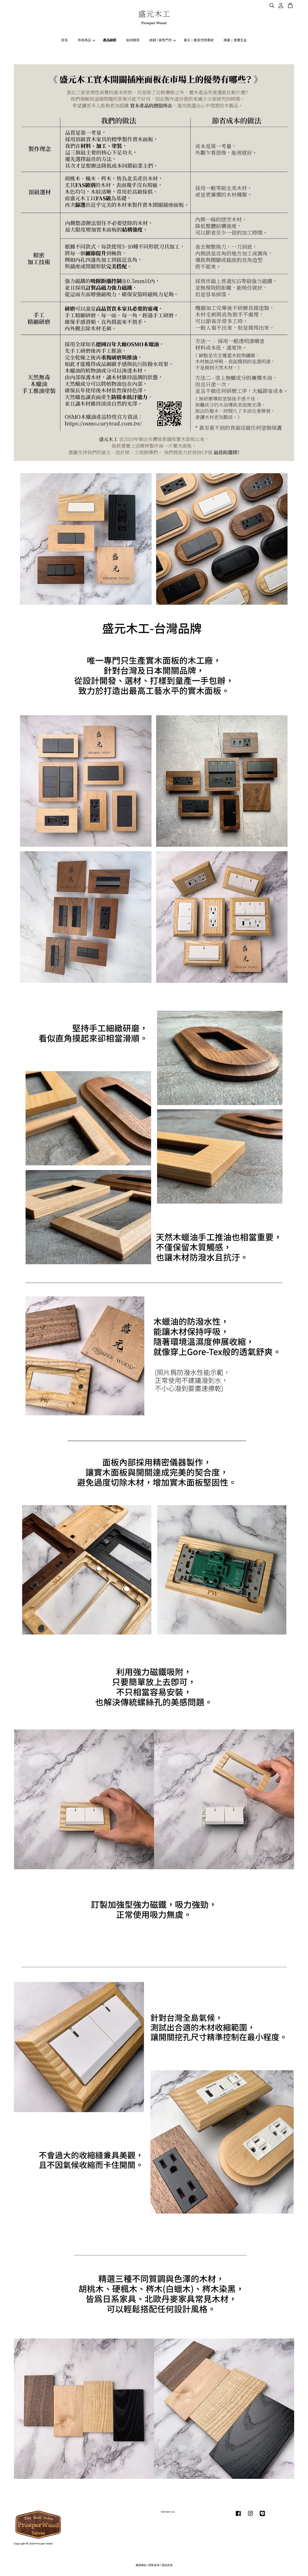  What do you see at coordinates (141, 2565) in the screenshot?
I see `服務條款` at bounding box center [141, 2565].